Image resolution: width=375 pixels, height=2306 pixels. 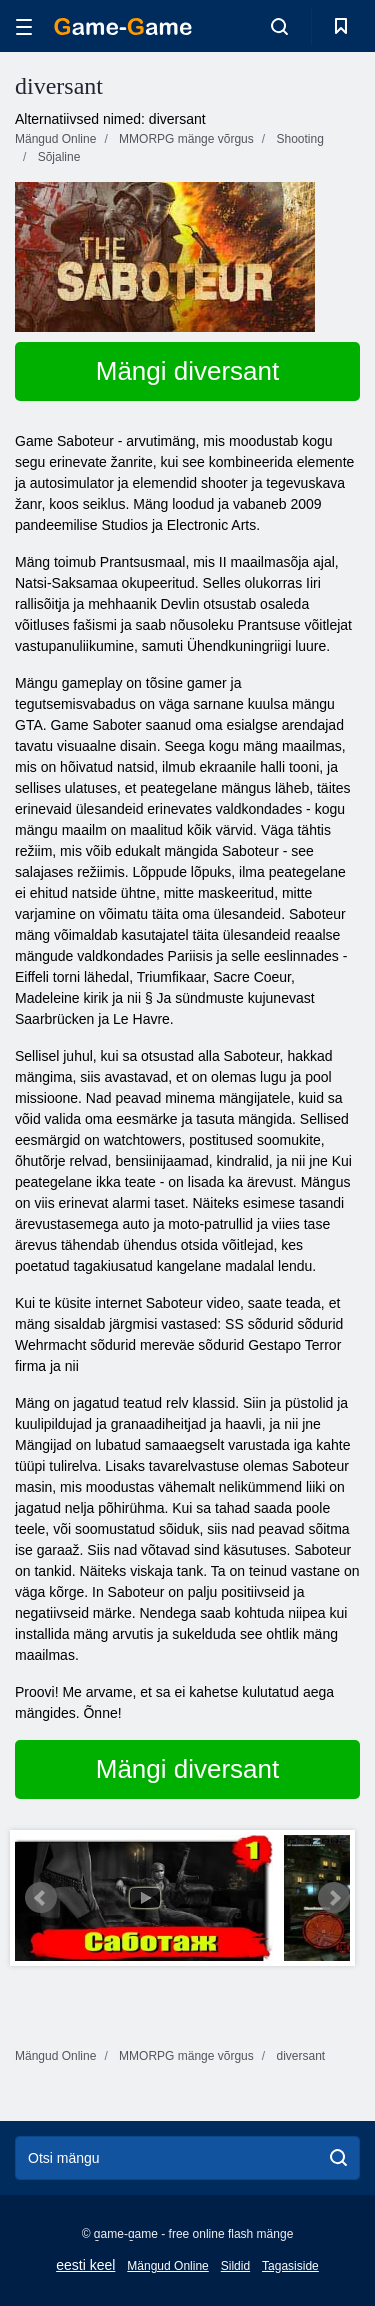 What do you see at coordinates (24, 26) in the screenshot?
I see `[hamburger]` at bounding box center [24, 26].